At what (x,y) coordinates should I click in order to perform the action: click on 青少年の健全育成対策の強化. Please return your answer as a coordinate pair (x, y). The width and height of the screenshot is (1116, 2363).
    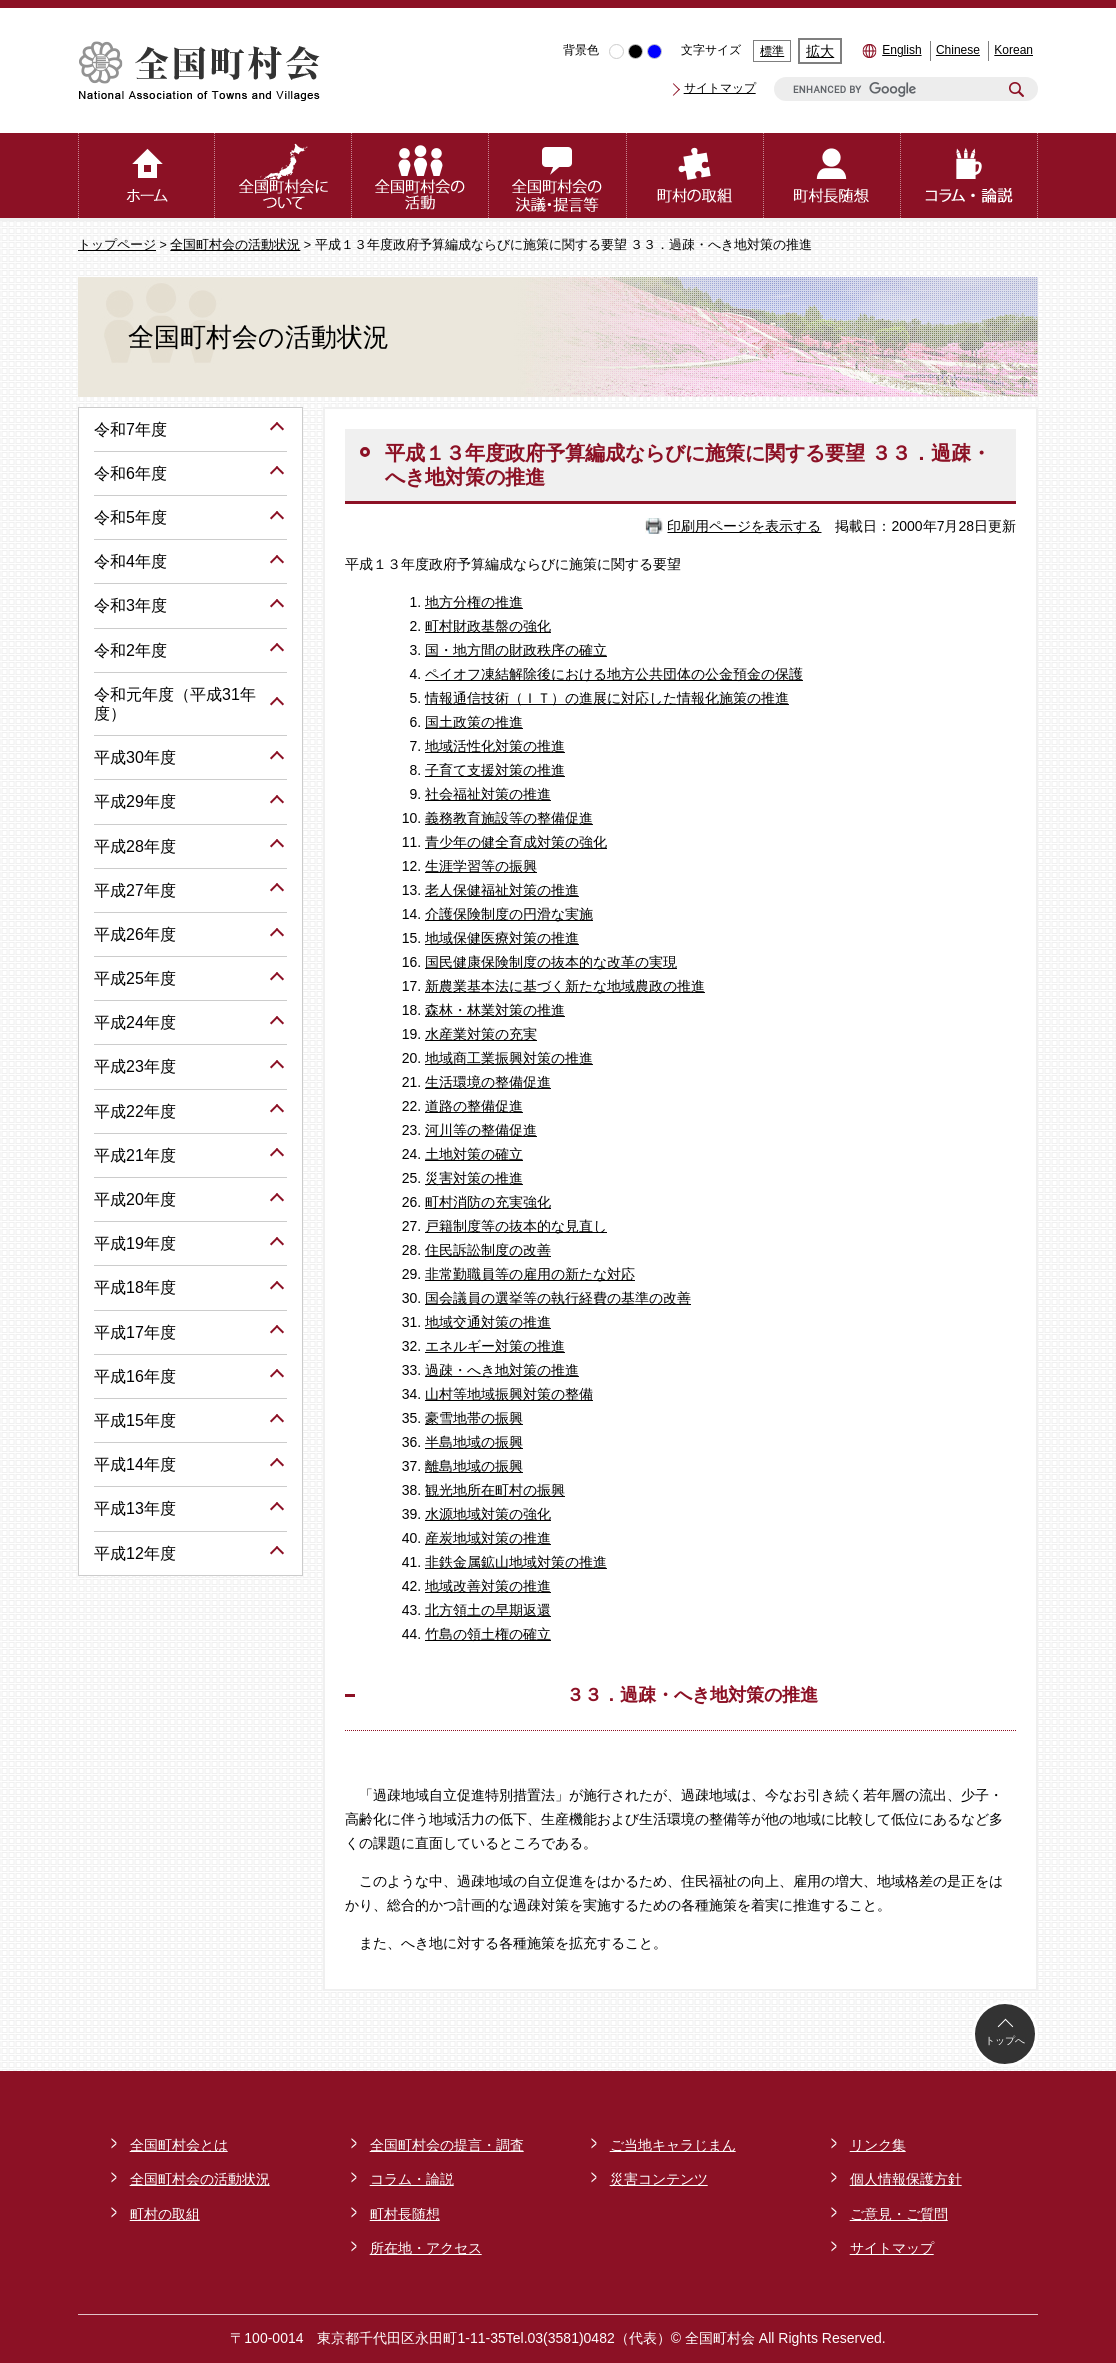
    Looking at the image, I should click on (516, 842).